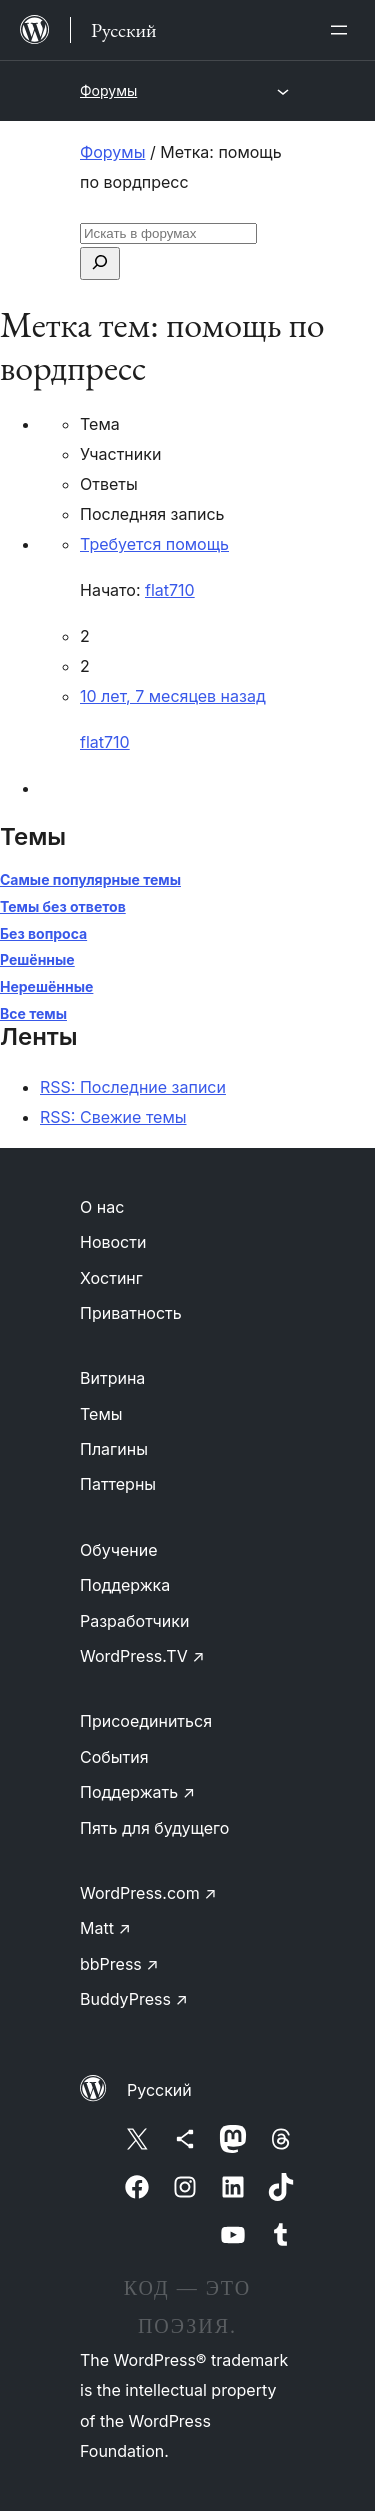  Describe the element at coordinates (108, 90) in the screenshot. I see `Форумы` at that location.